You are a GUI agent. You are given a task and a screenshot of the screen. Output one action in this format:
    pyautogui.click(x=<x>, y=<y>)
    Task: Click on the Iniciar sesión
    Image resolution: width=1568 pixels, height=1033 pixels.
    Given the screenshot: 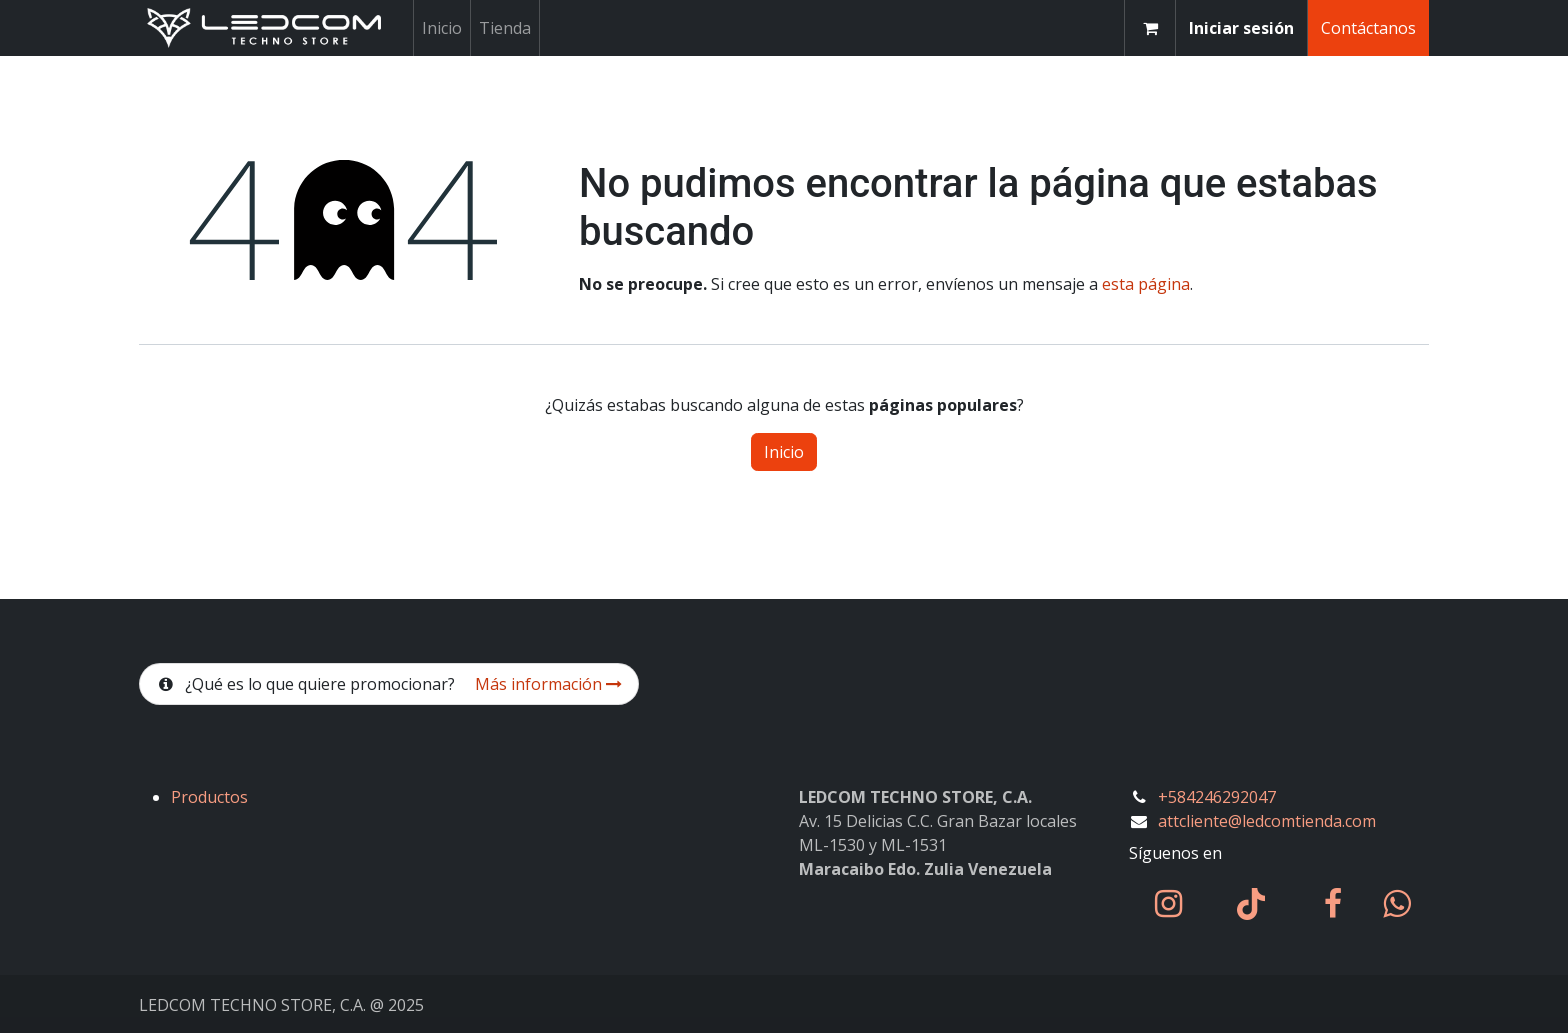 What is the action you would take?
    pyautogui.click(x=1241, y=28)
    